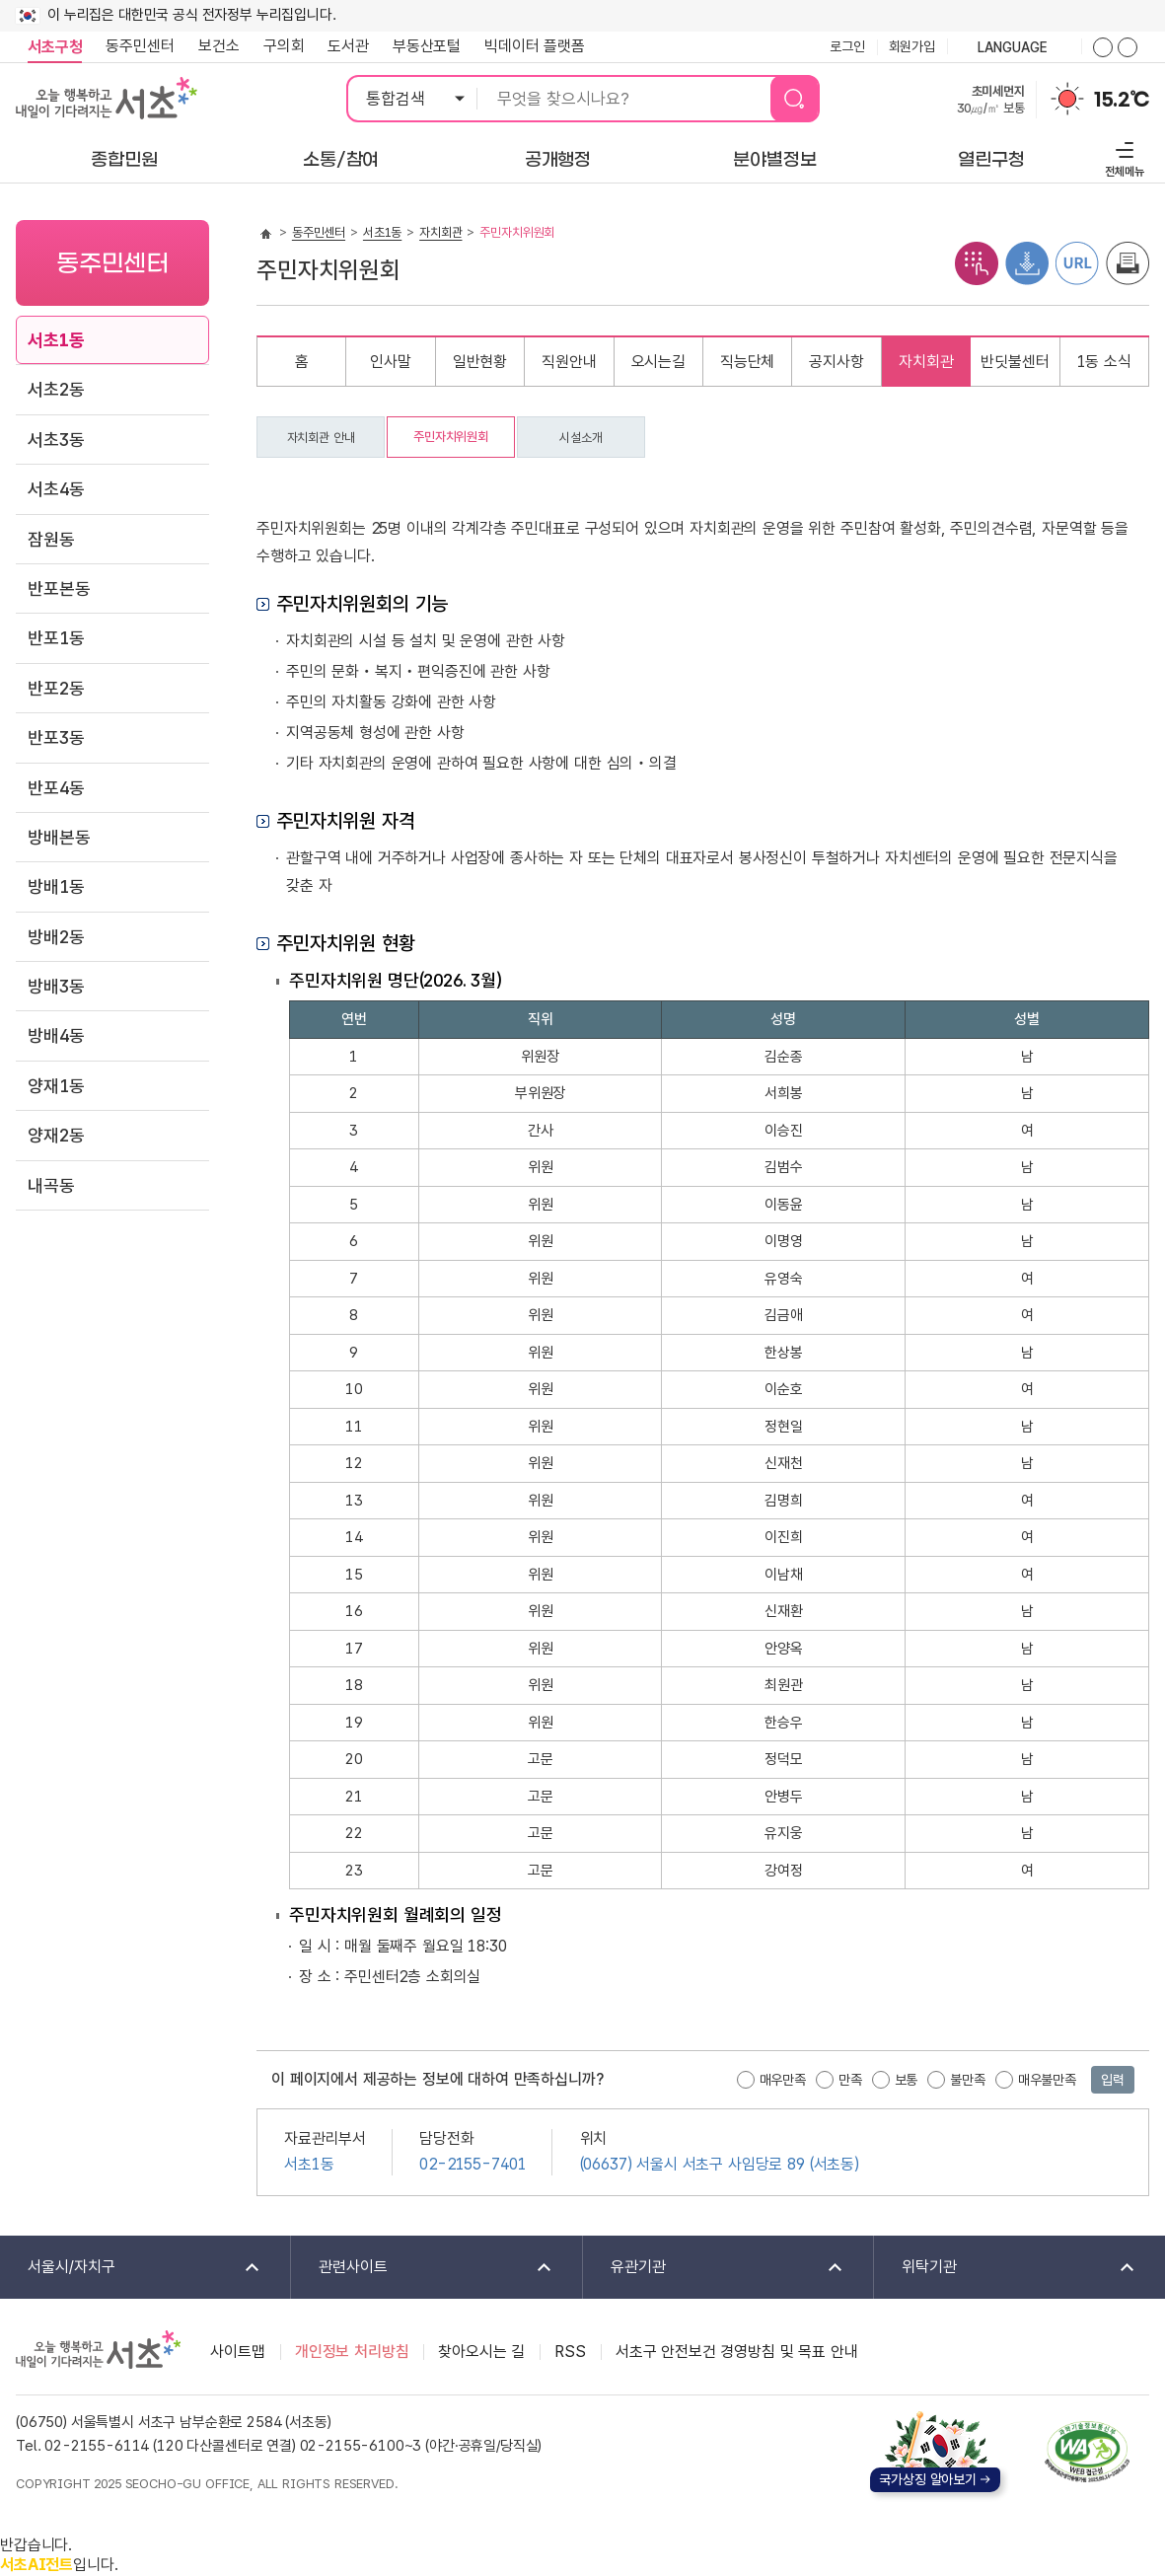 The image size is (1165, 2576). I want to click on 불만족, so click(967, 2080).